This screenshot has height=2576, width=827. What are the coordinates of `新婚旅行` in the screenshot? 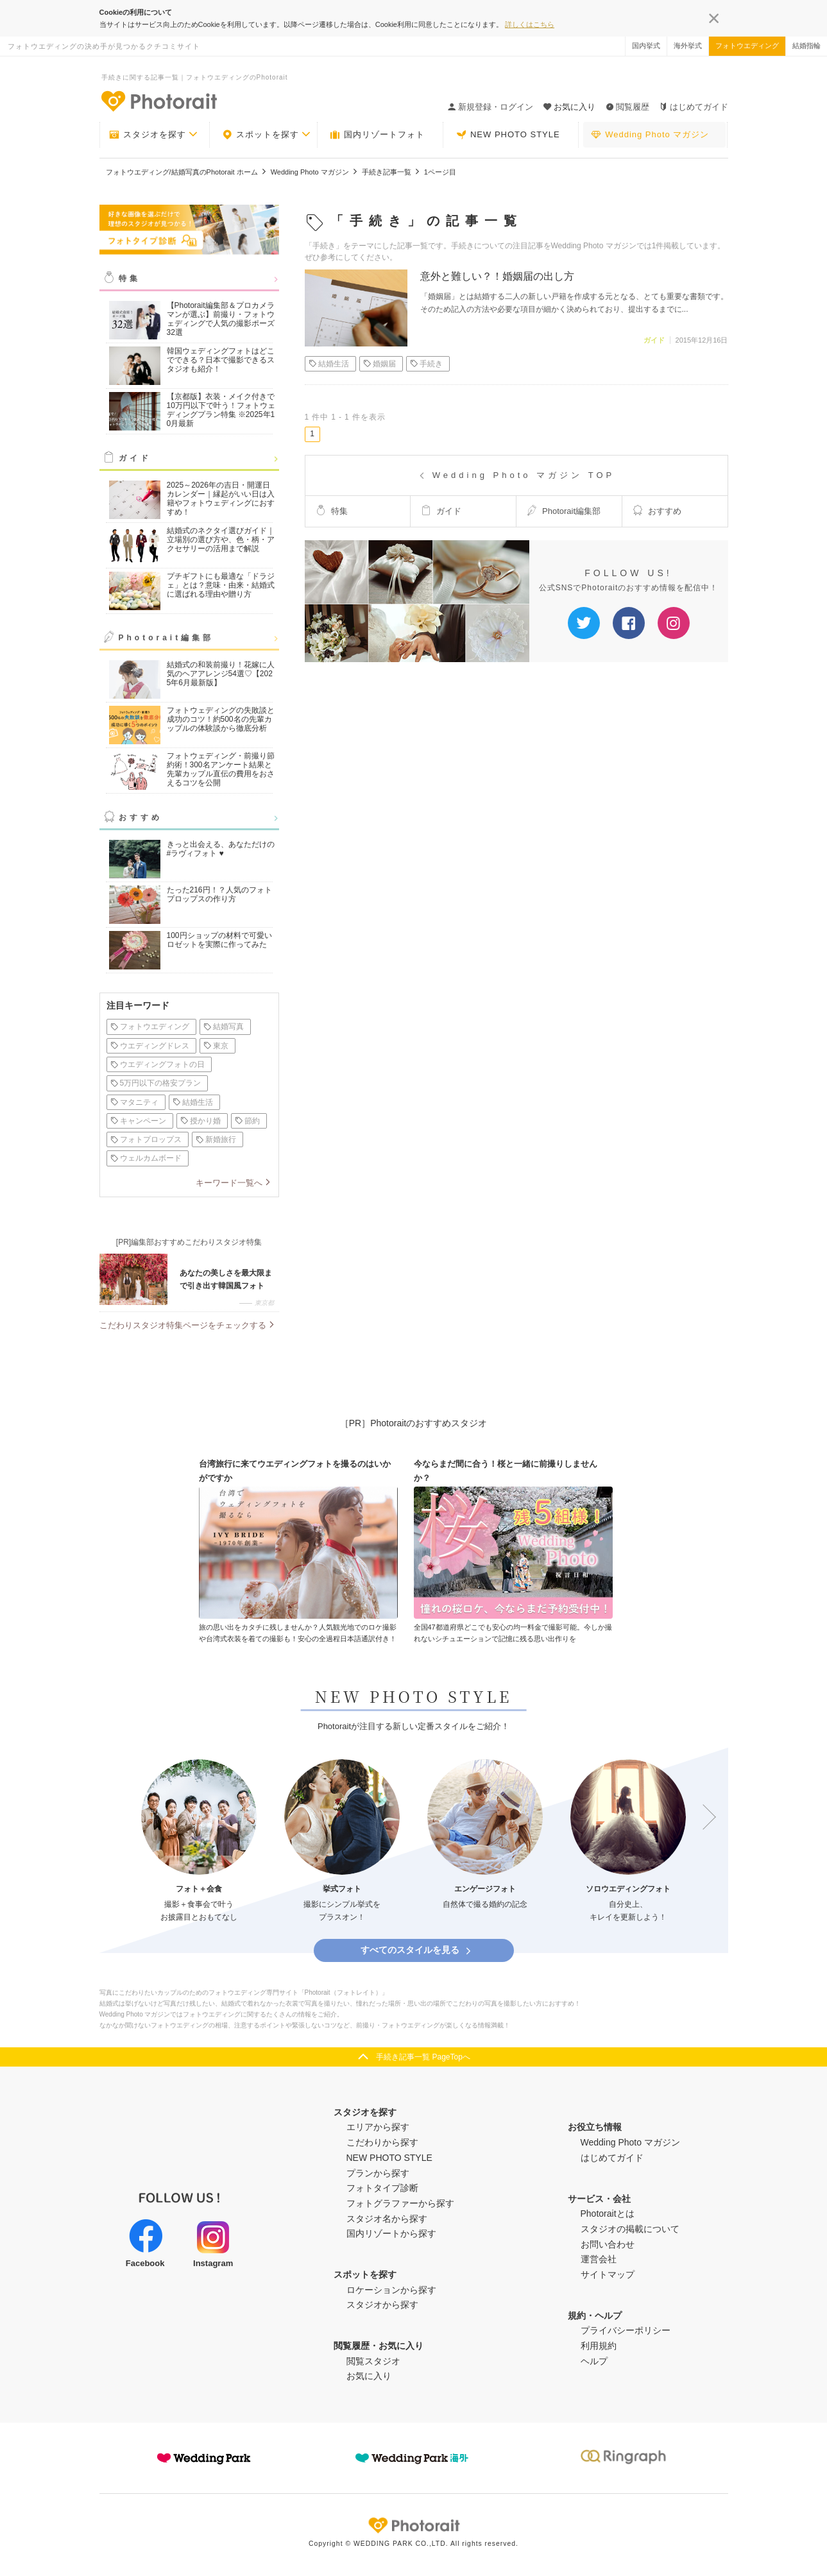 It's located at (216, 1139).